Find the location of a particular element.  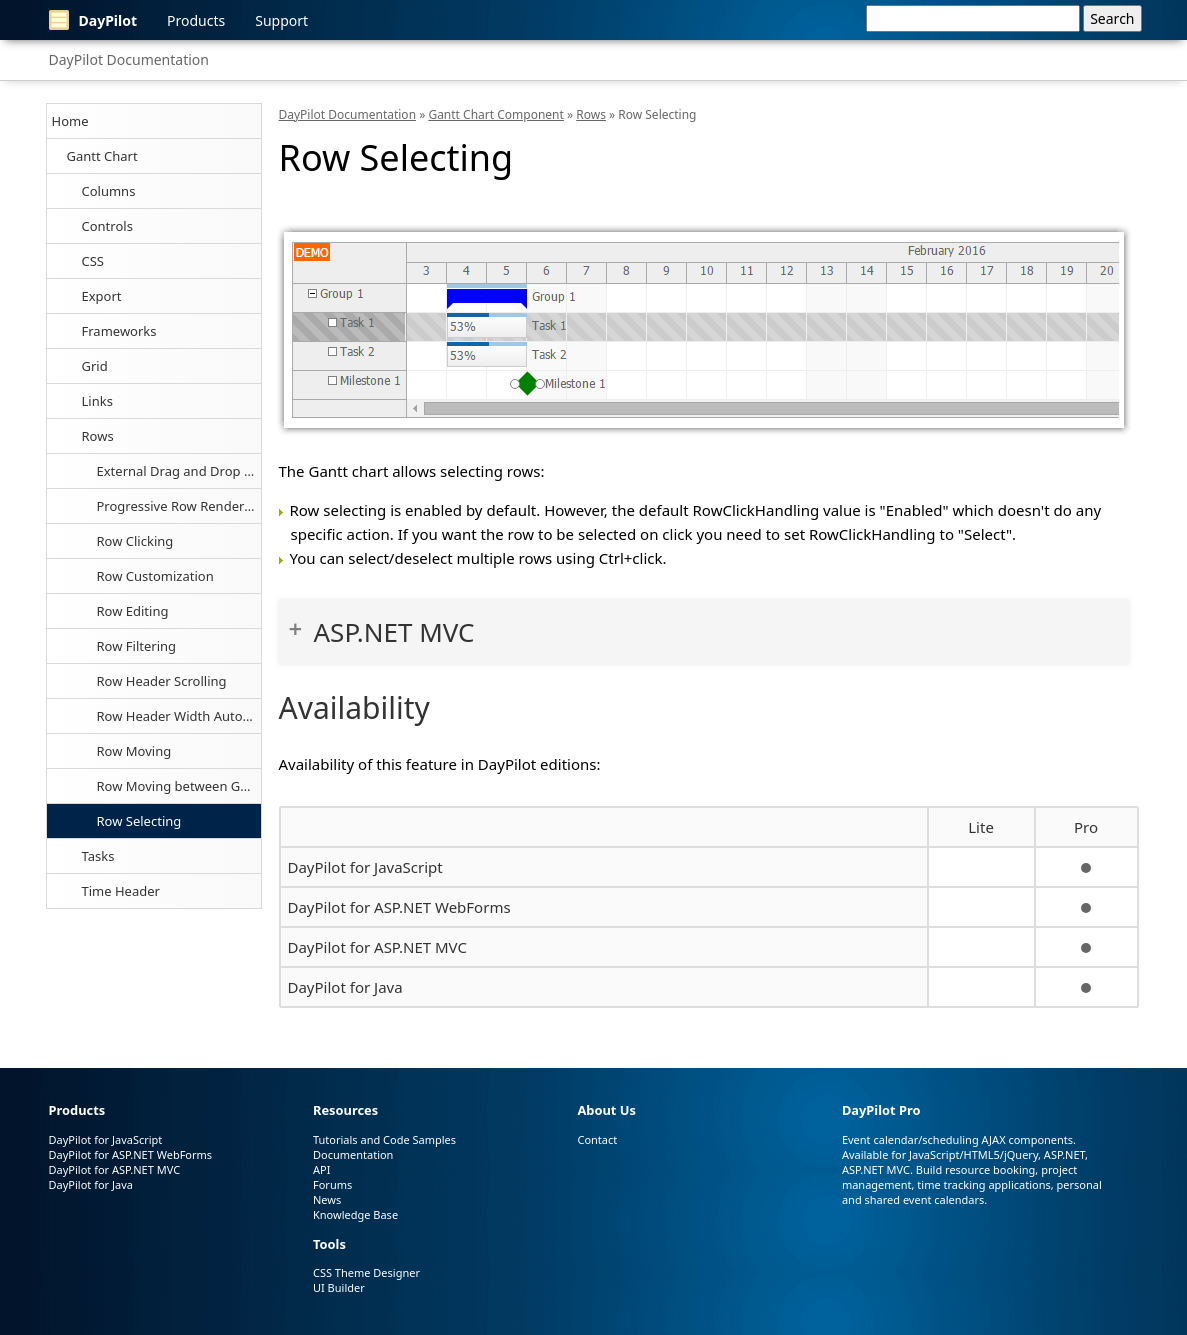

Progressive Row Rendering is located at coordinates (179, 506).